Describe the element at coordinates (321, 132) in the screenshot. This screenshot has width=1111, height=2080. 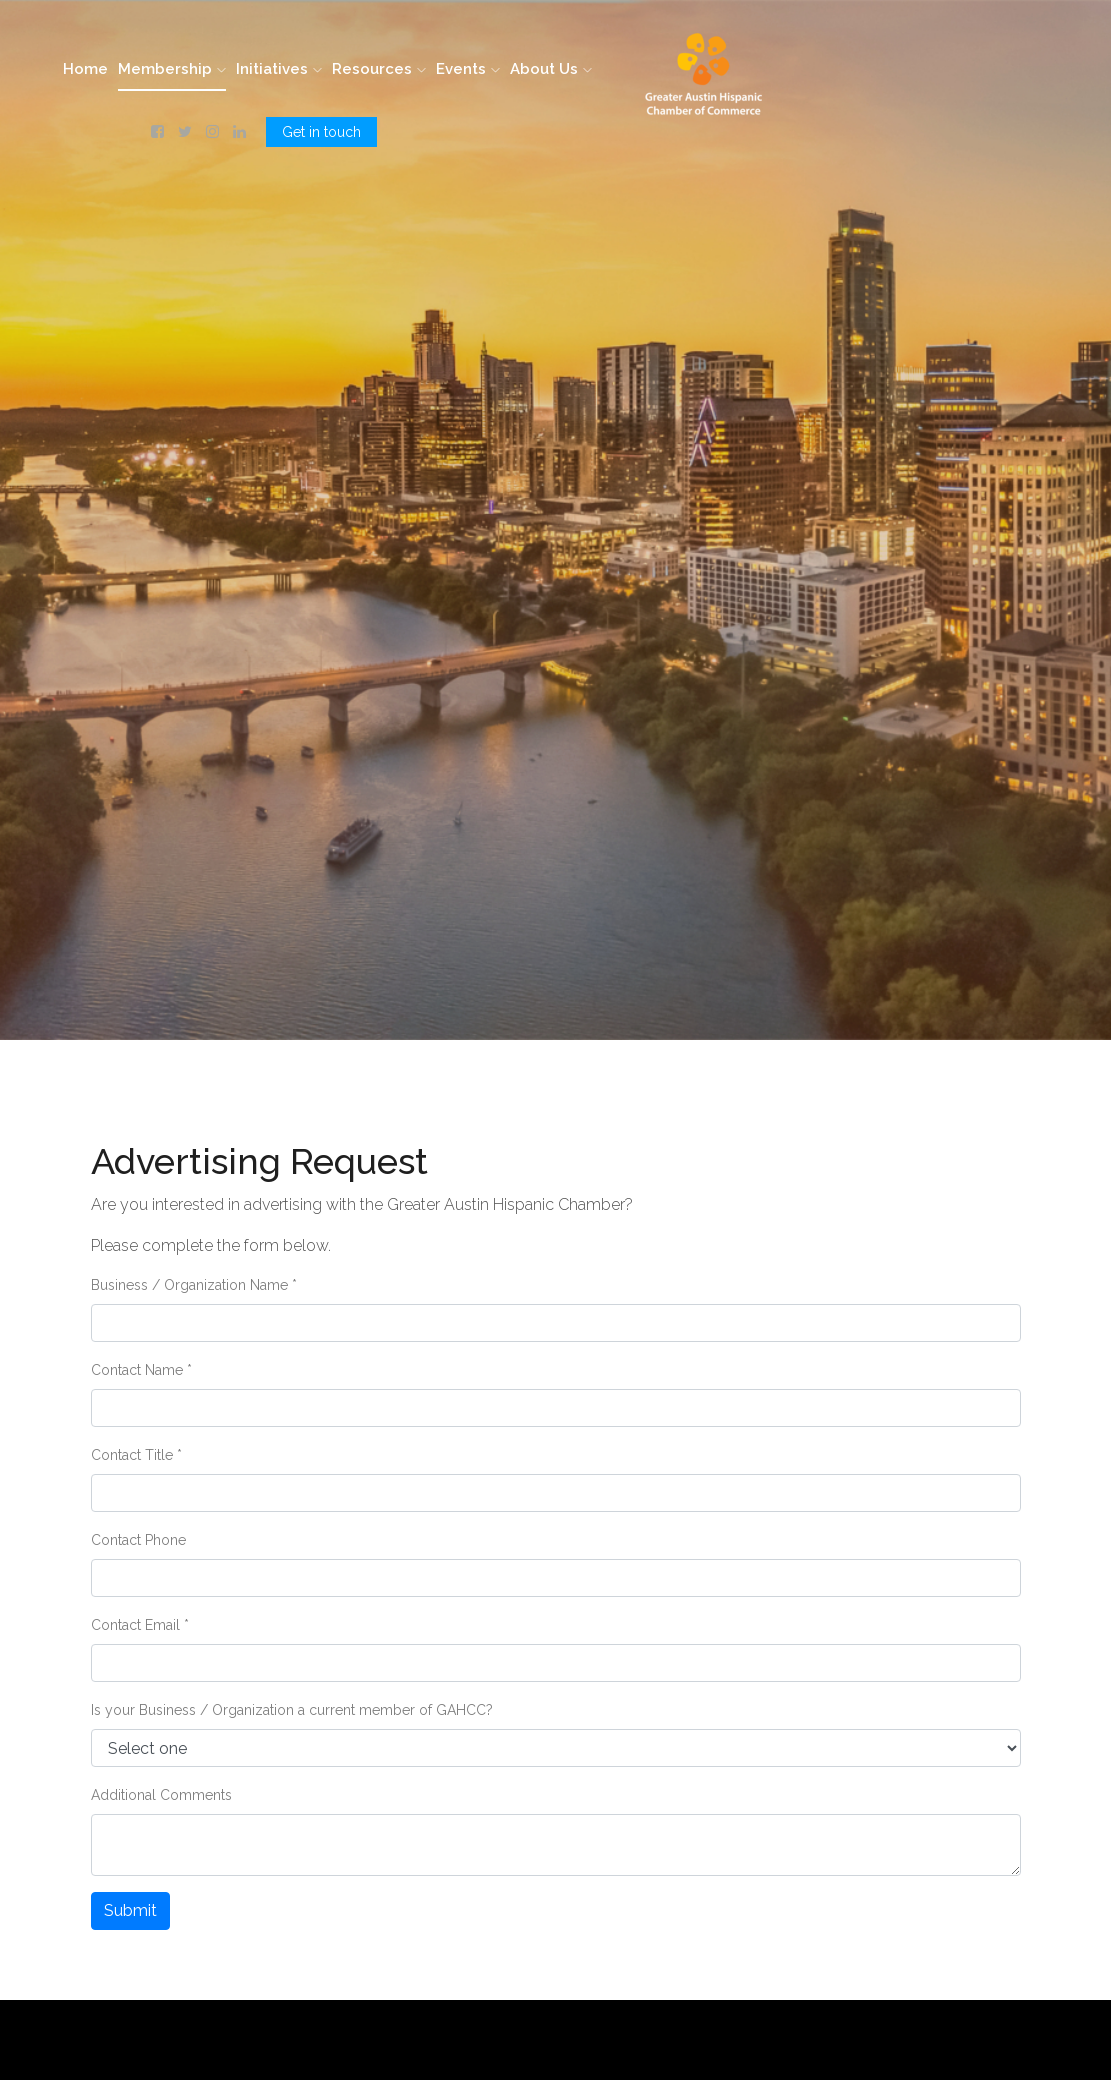
I see `Get in touch` at that location.